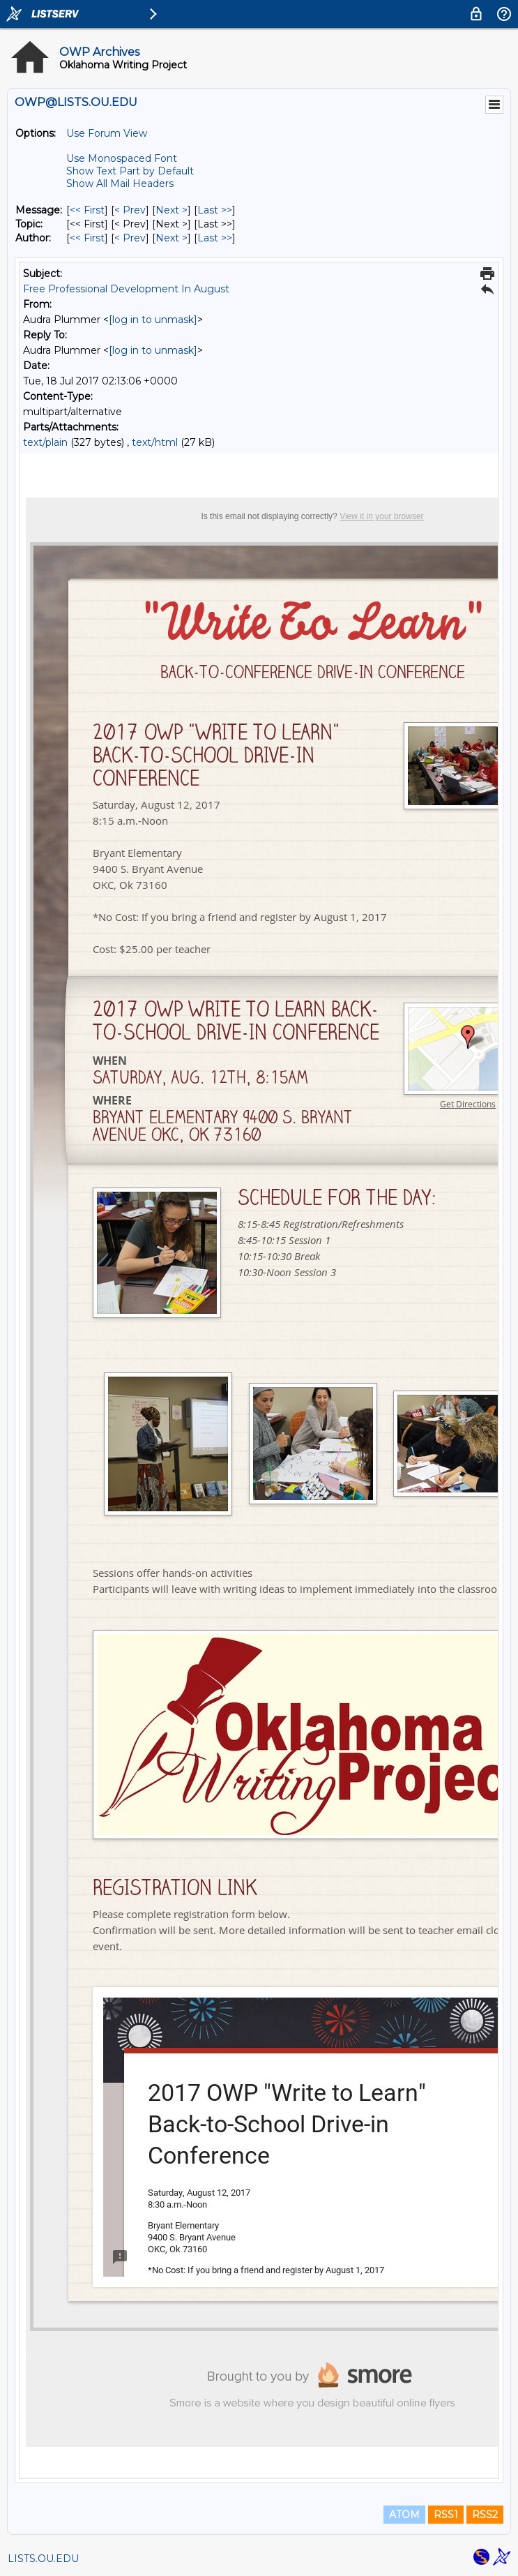 This screenshot has height=2576, width=518. What do you see at coordinates (214, 238) in the screenshot?
I see `Last >> [Last Message By Author]` at bounding box center [214, 238].